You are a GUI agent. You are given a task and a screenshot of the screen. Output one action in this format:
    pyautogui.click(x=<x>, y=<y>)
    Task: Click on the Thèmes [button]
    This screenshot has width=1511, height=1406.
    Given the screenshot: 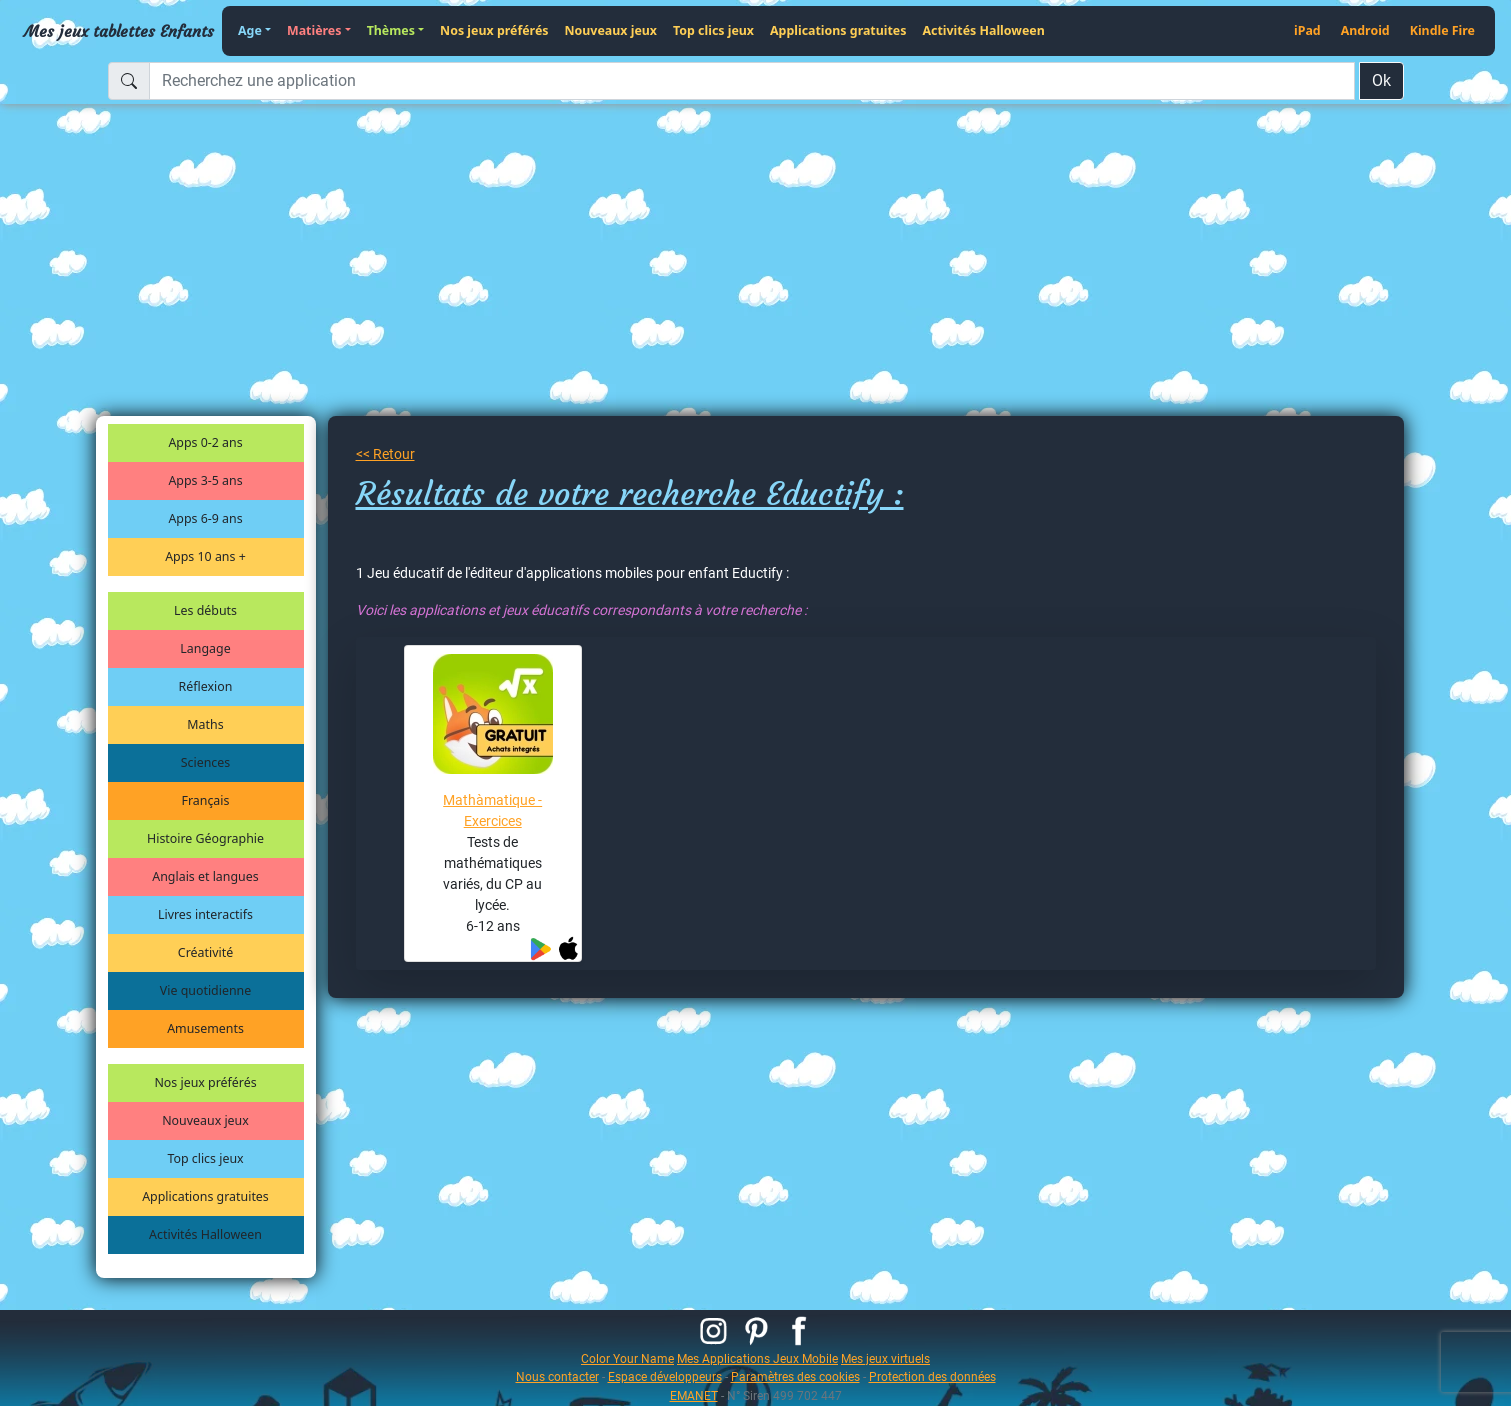 What is the action you would take?
    pyautogui.click(x=391, y=30)
    